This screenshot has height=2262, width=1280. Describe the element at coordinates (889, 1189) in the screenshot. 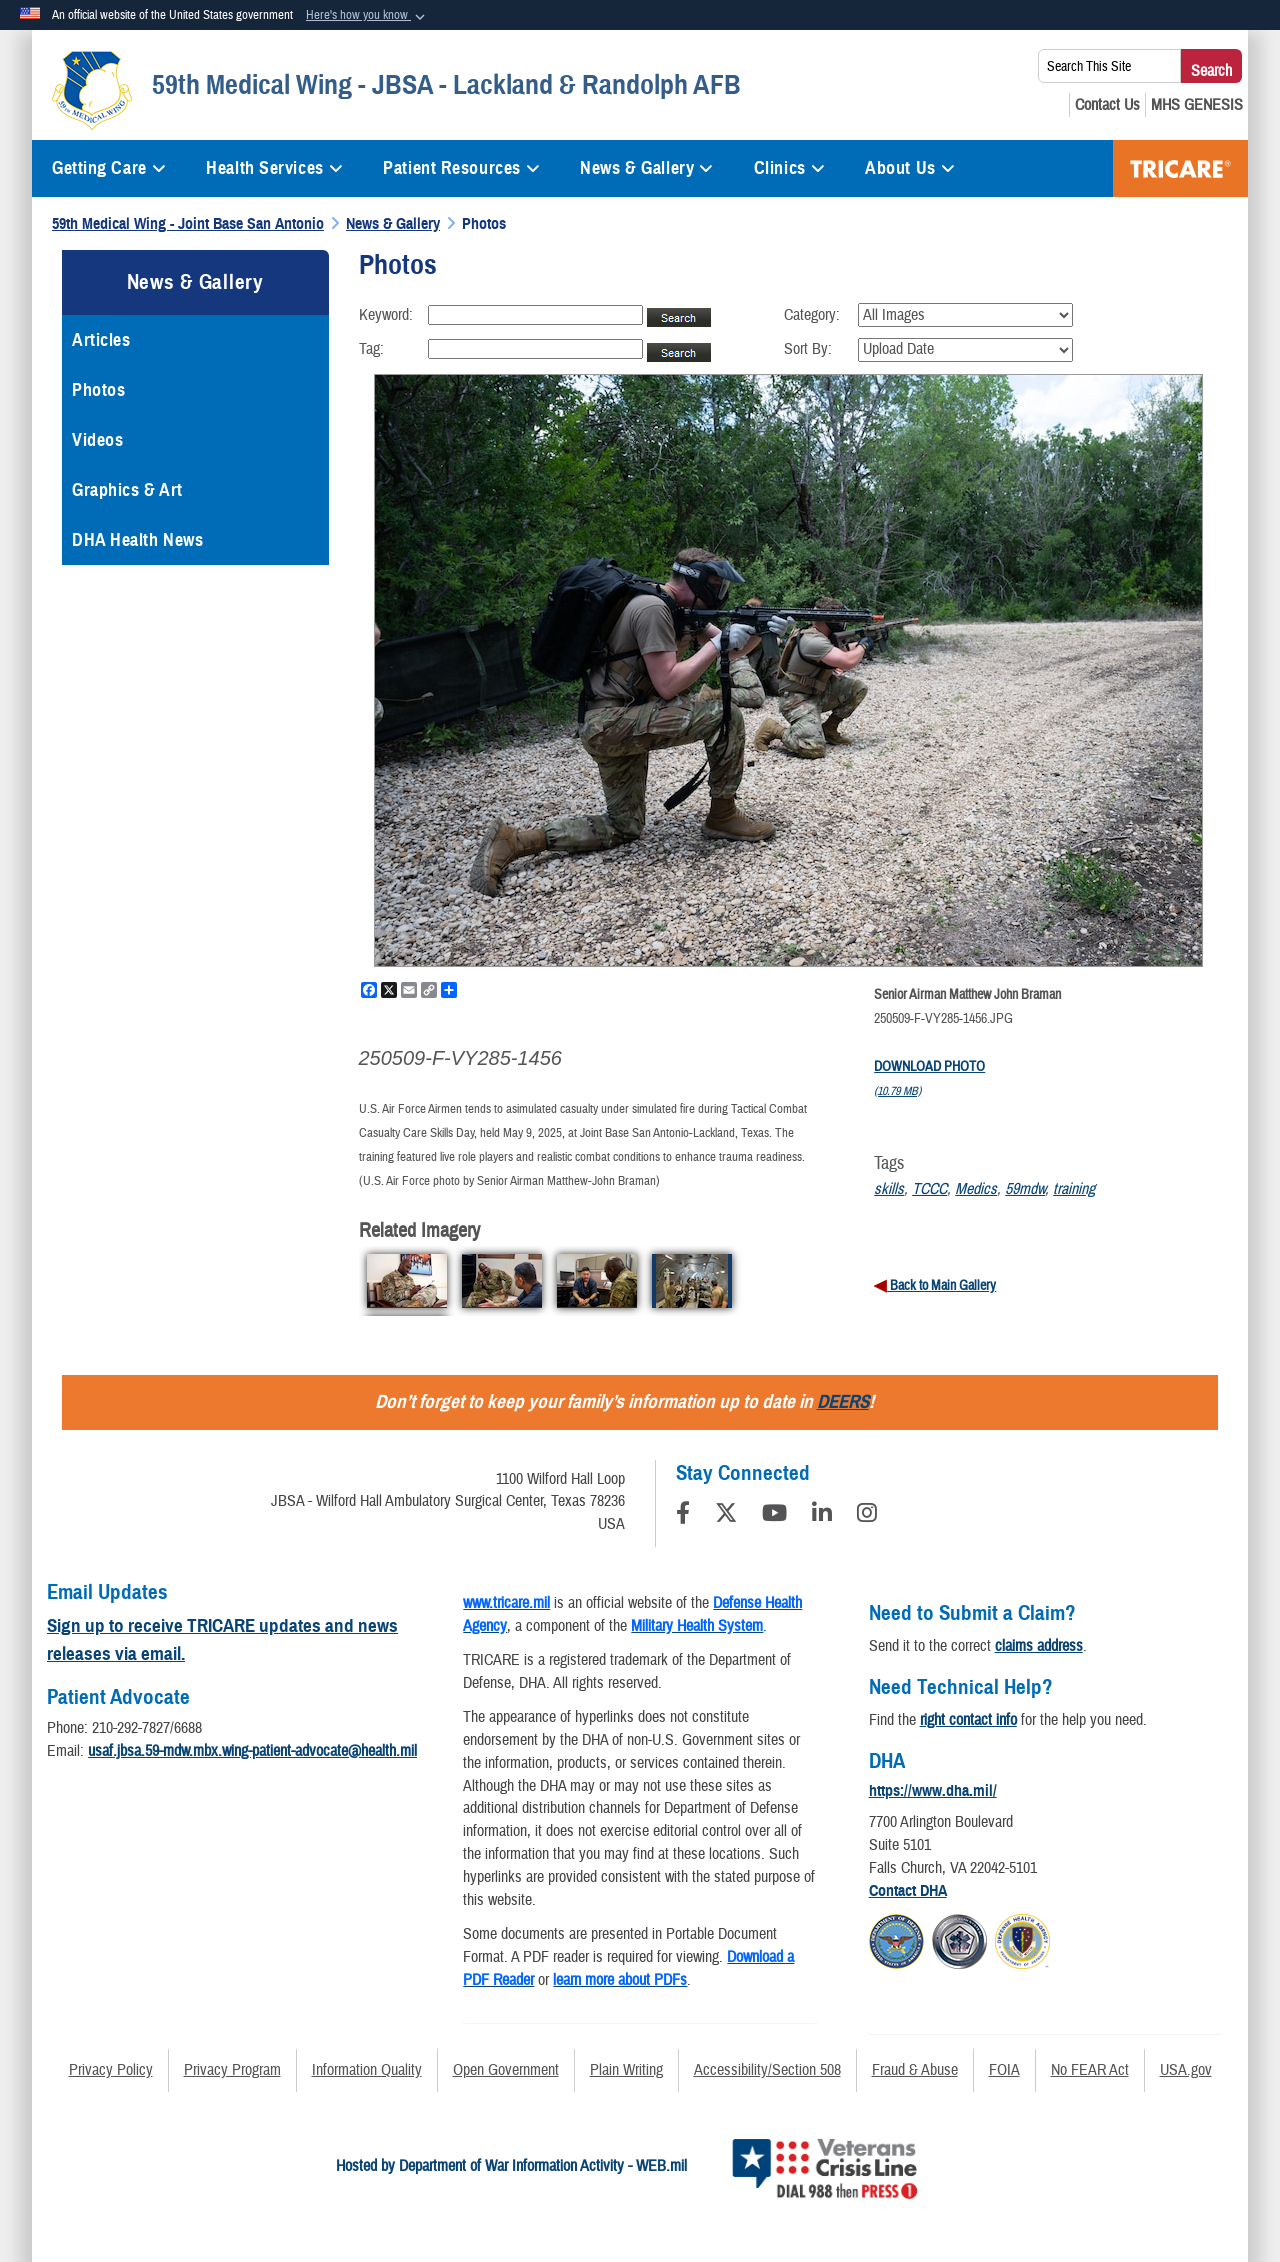

I see `skills` at that location.